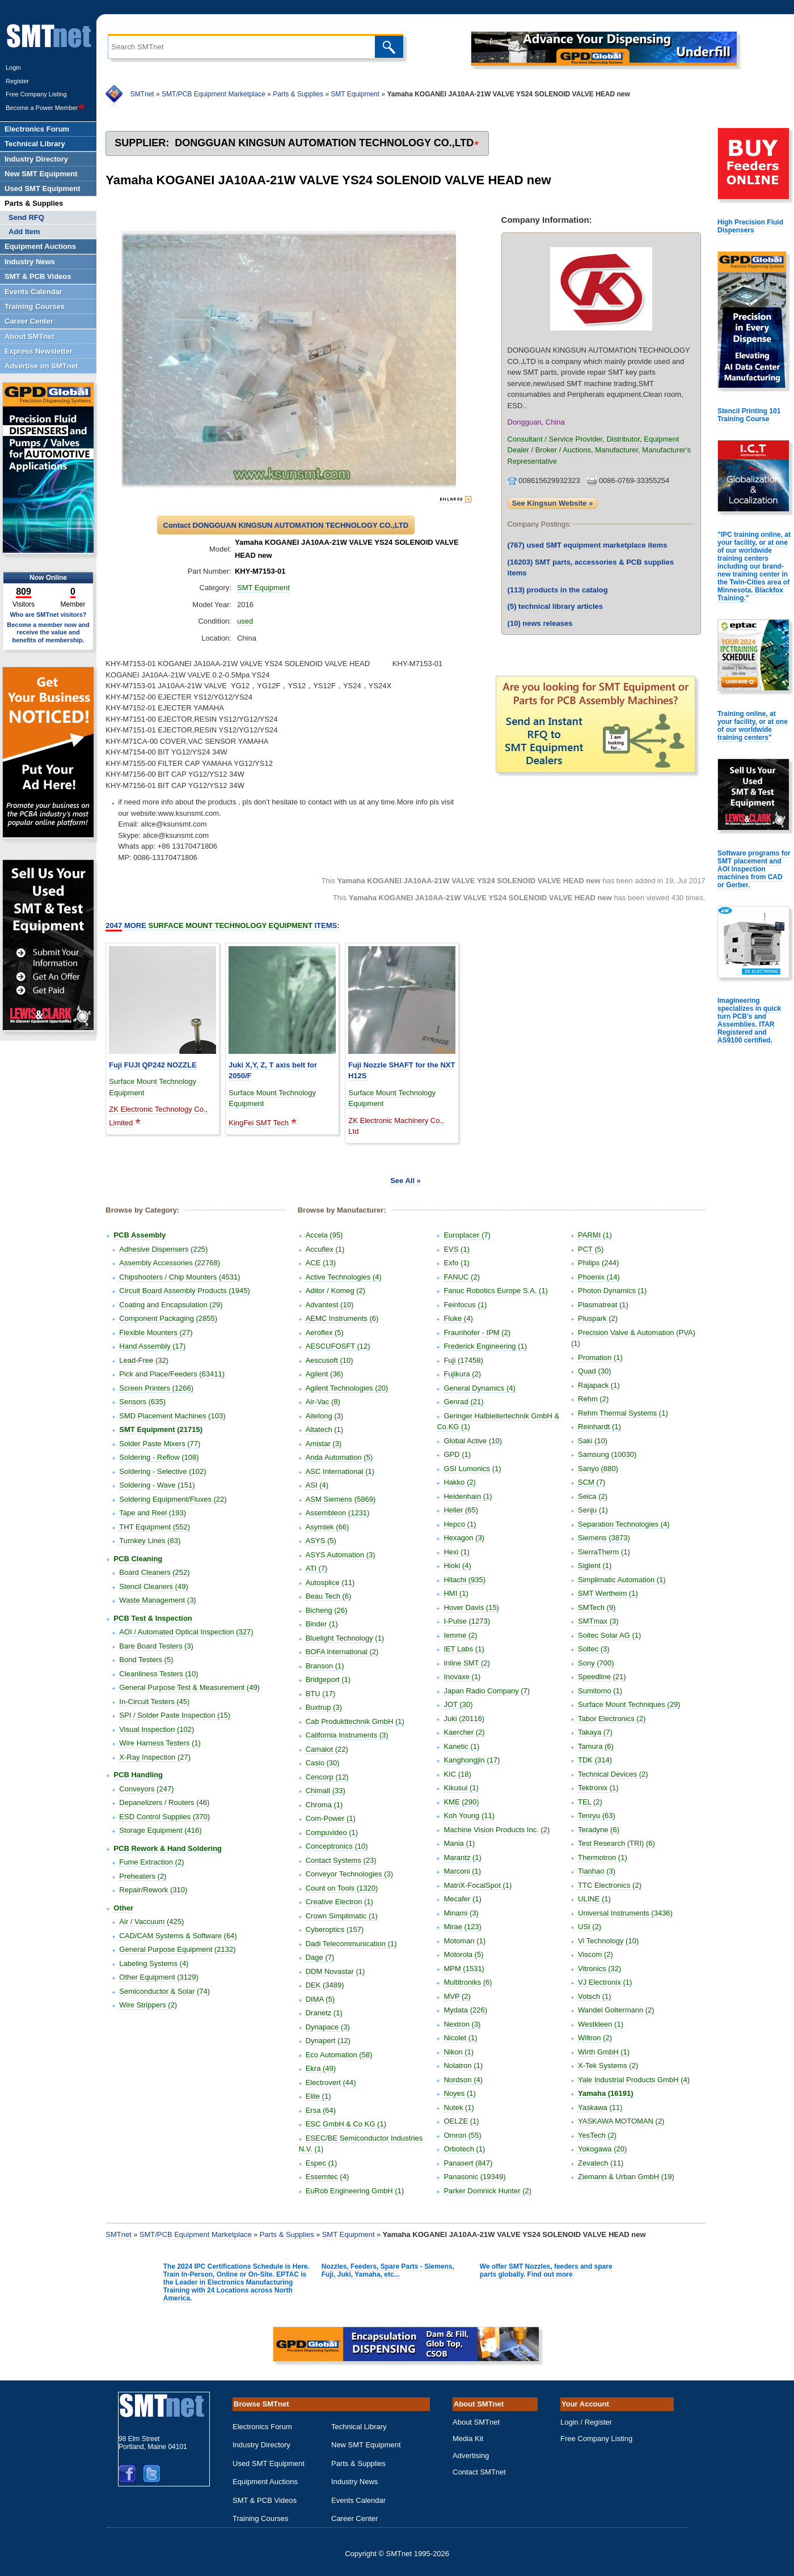 The image size is (794, 2576). I want to click on Motoman (1), so click(464, 1941).